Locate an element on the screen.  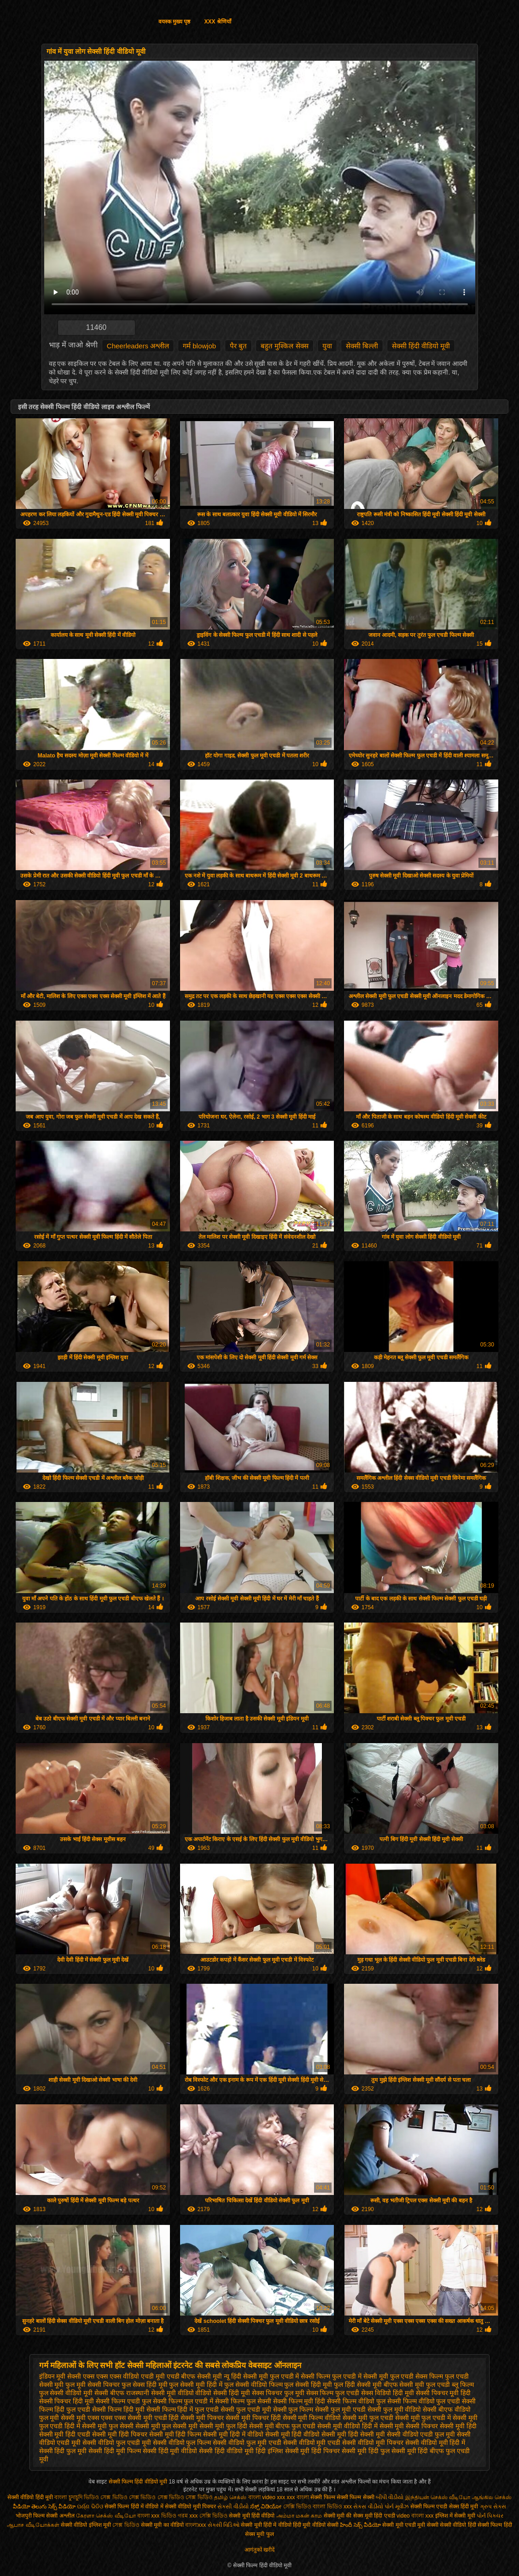
सेक्सी मूवी हिंदी सेक्सी मूवी is located at coordinates (353, 2434).